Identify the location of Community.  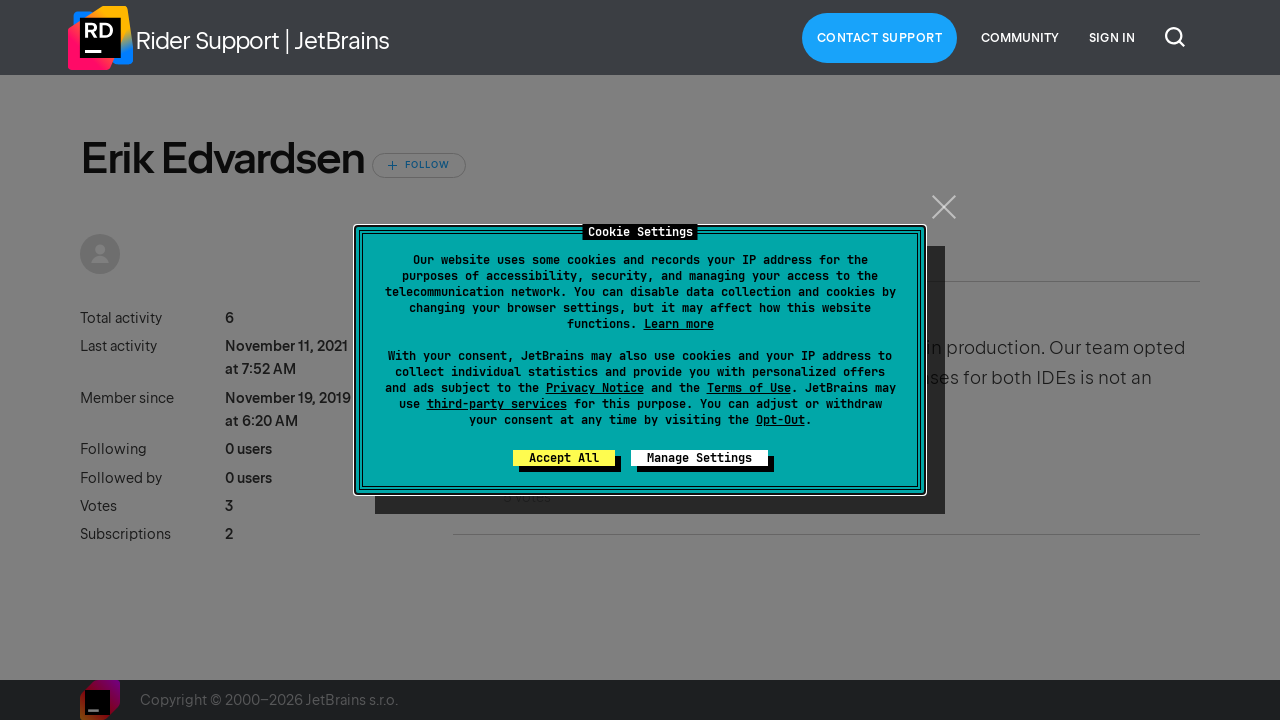
(1020, 38).